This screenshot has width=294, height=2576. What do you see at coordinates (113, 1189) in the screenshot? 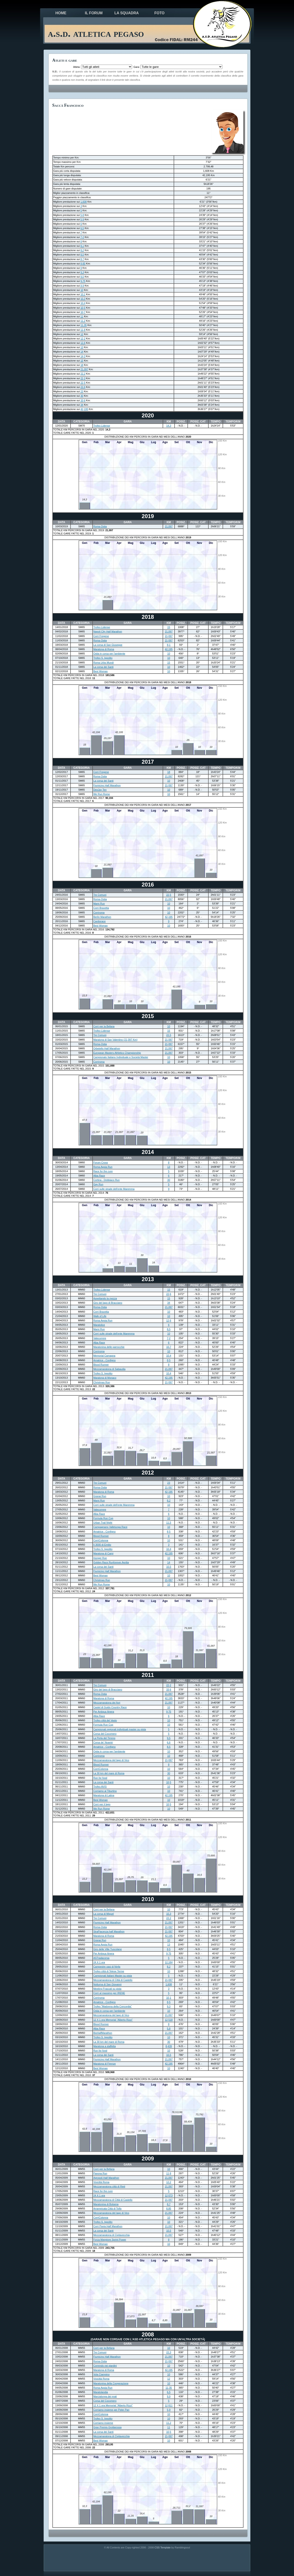
I see `Corri sulle strade dell'ente Maremma` at bounding box center [113, 1189].